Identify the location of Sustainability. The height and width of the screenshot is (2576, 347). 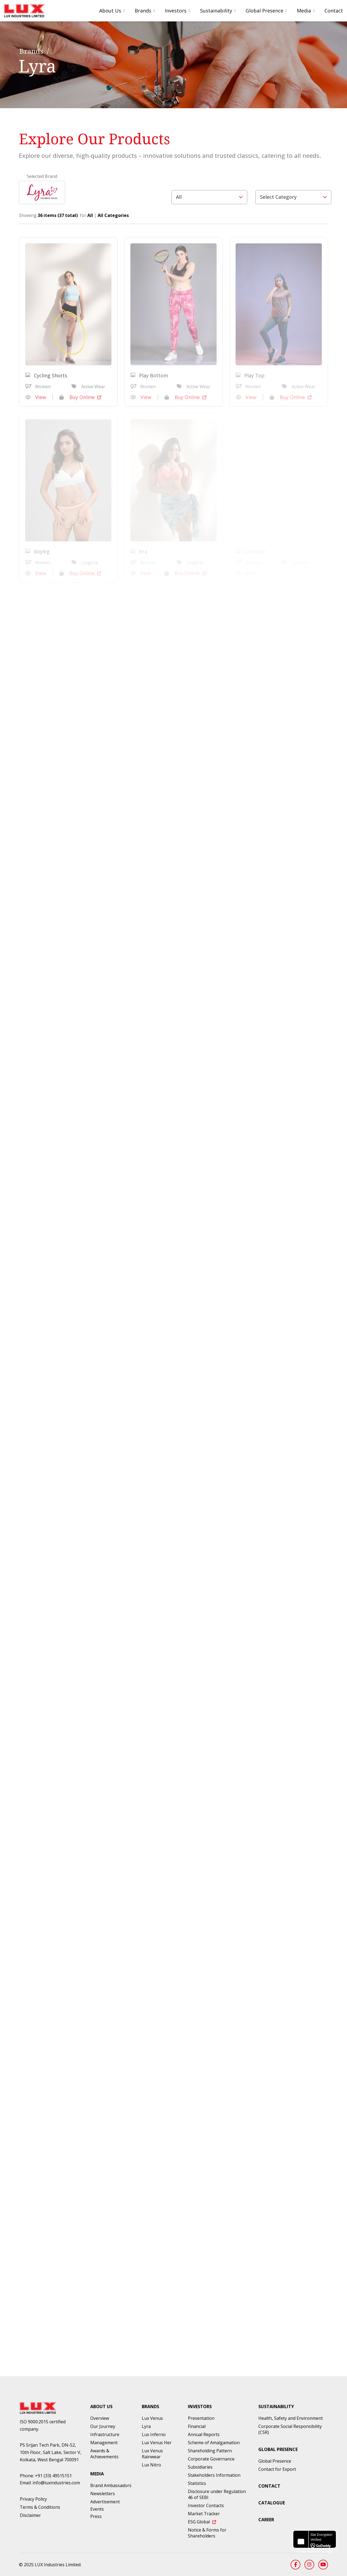
(216, 10).